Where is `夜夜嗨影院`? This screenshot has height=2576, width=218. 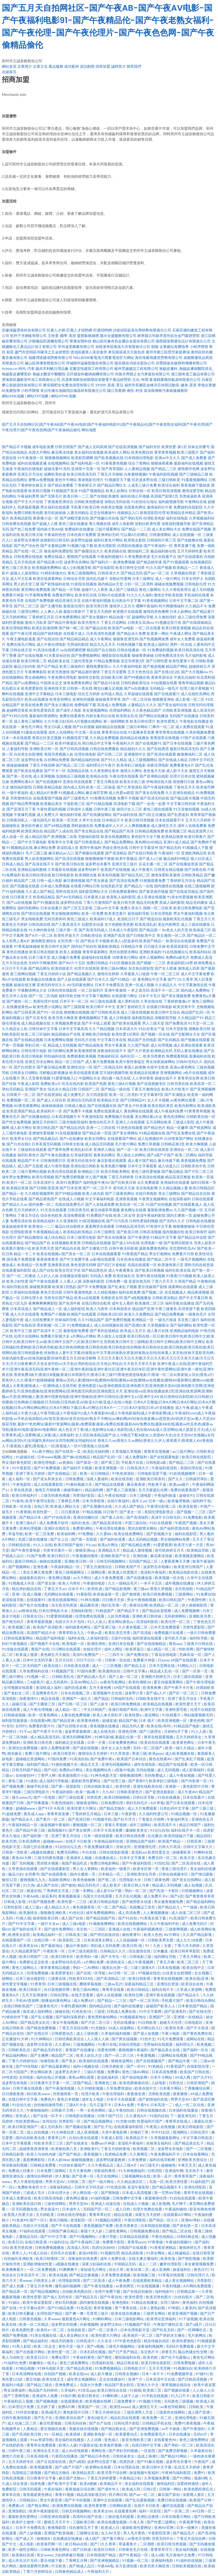
夜夜嗨影院 is located at coordinates (57, 2527).